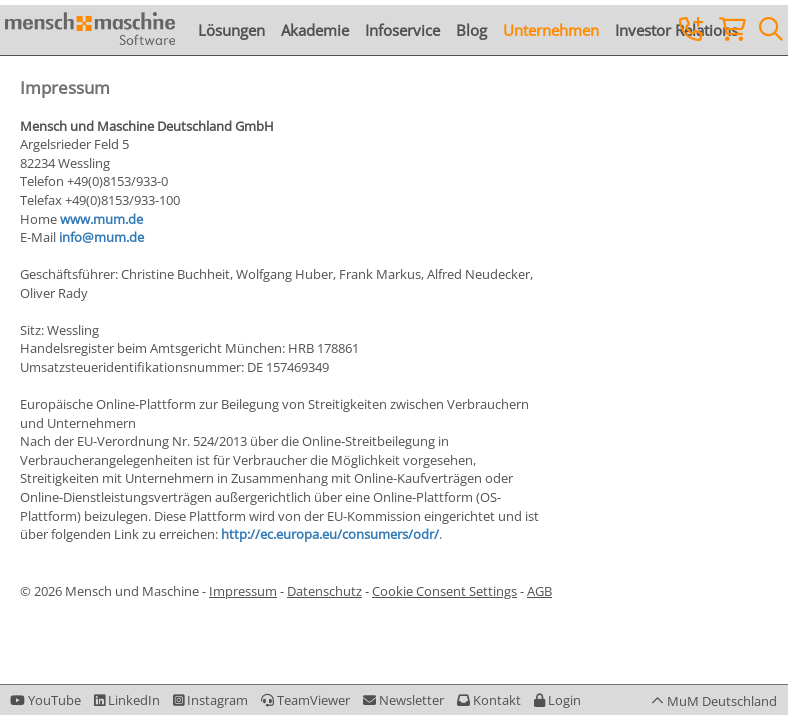 The image size is (788, 720). Describe the element at coordinates (557, 700) in the screenshot. I see `[button]` at that location.